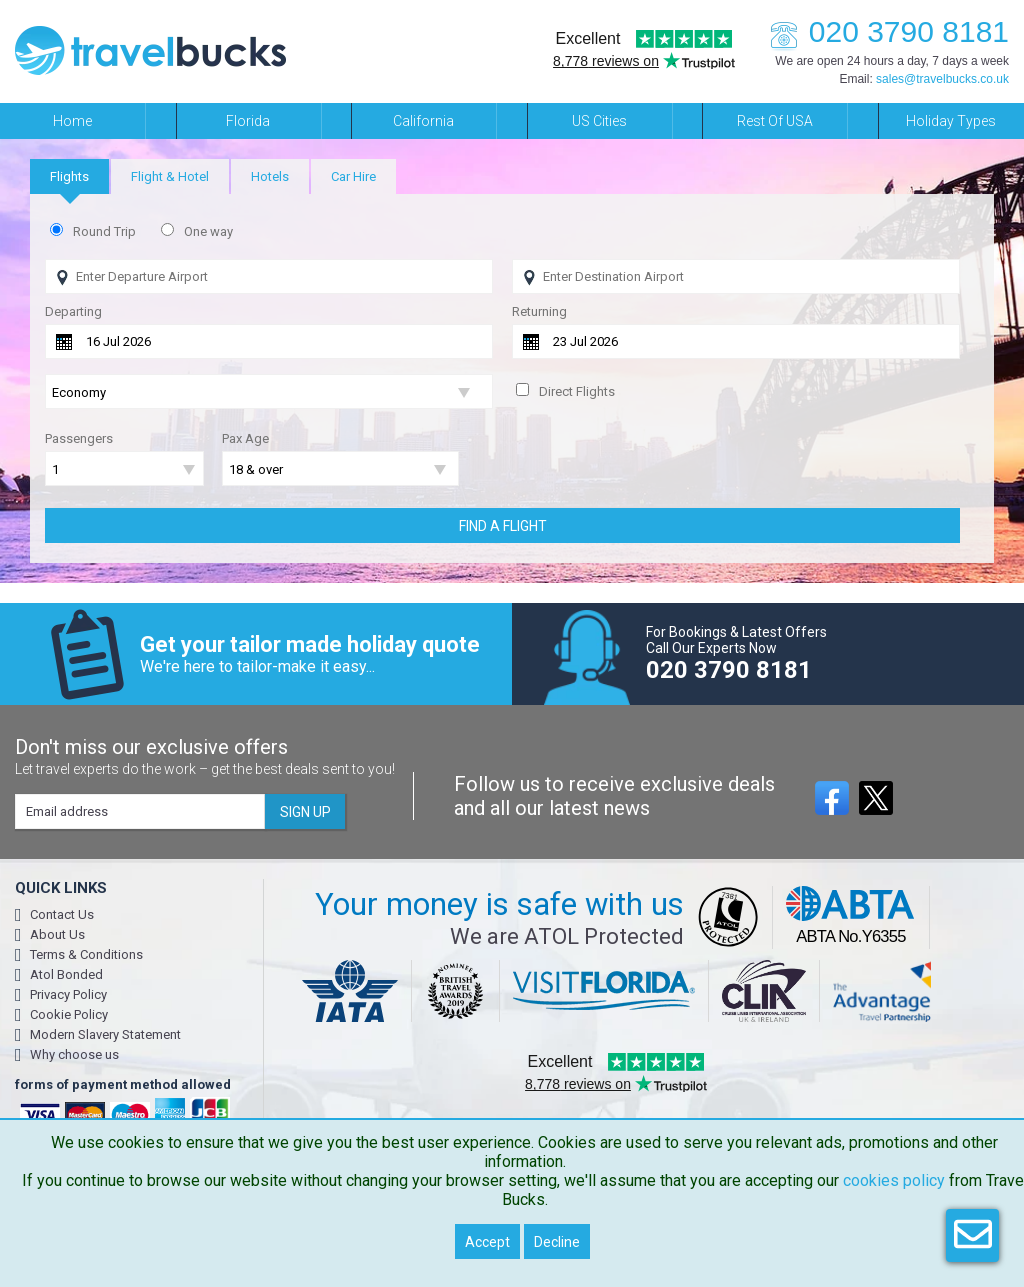  Describe the element at coordinates (86, 954) in the screenshot. I see `Terms & Conditions` at that location.